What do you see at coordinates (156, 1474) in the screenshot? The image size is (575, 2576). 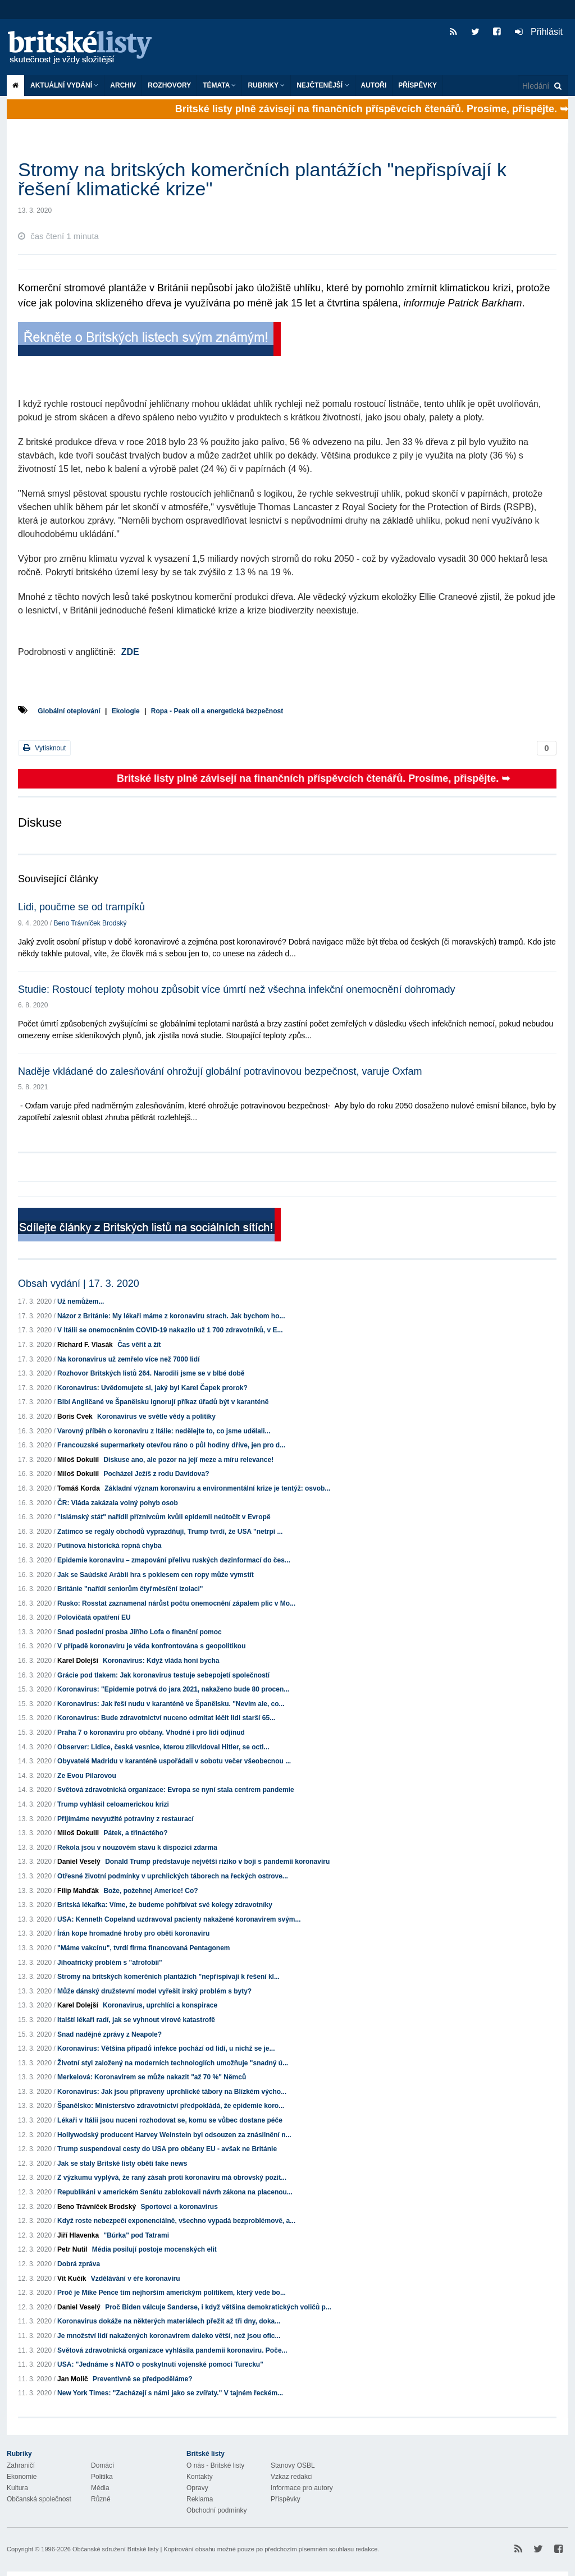 I see `Pocházel Ježíš z rodu Davidova?` at bounding box center [156, 1474].